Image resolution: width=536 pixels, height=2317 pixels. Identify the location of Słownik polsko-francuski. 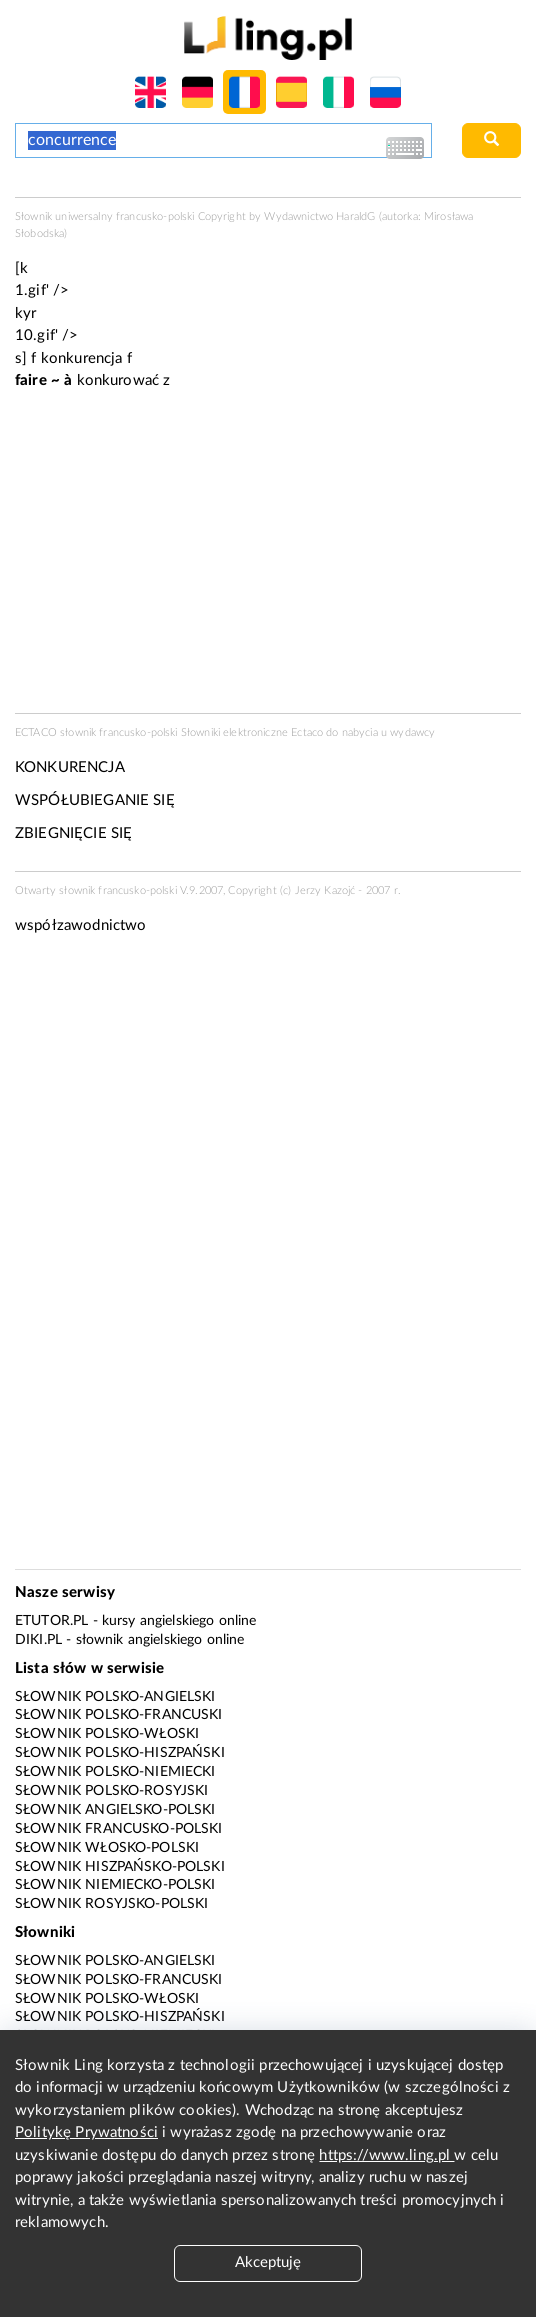
(119, 1715).